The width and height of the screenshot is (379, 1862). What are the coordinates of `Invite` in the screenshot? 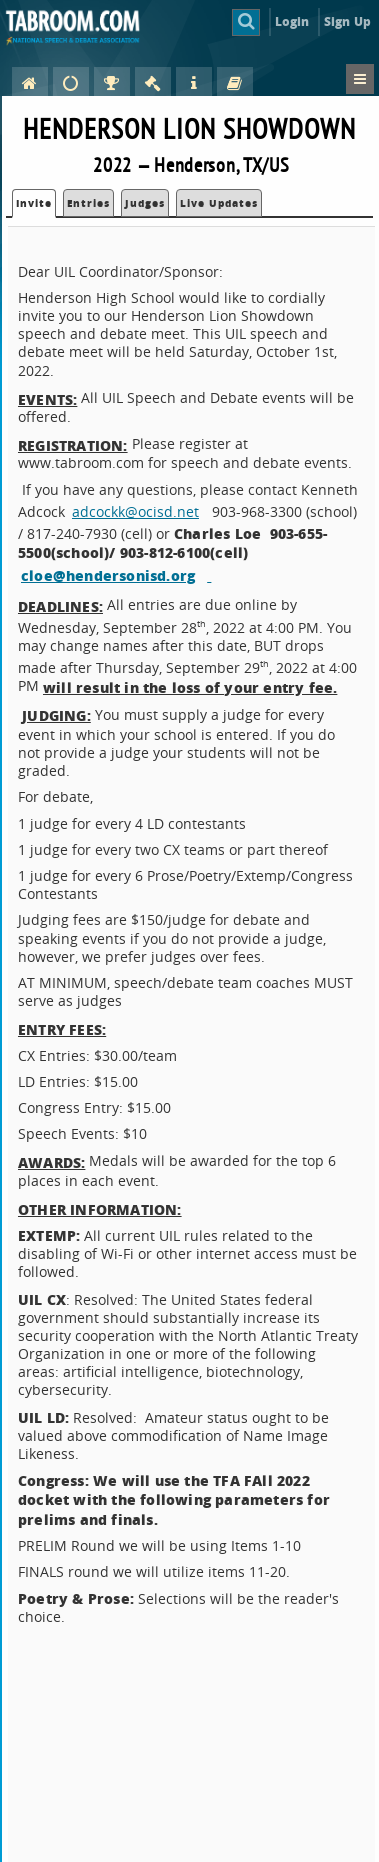 It's located at (34, 203).